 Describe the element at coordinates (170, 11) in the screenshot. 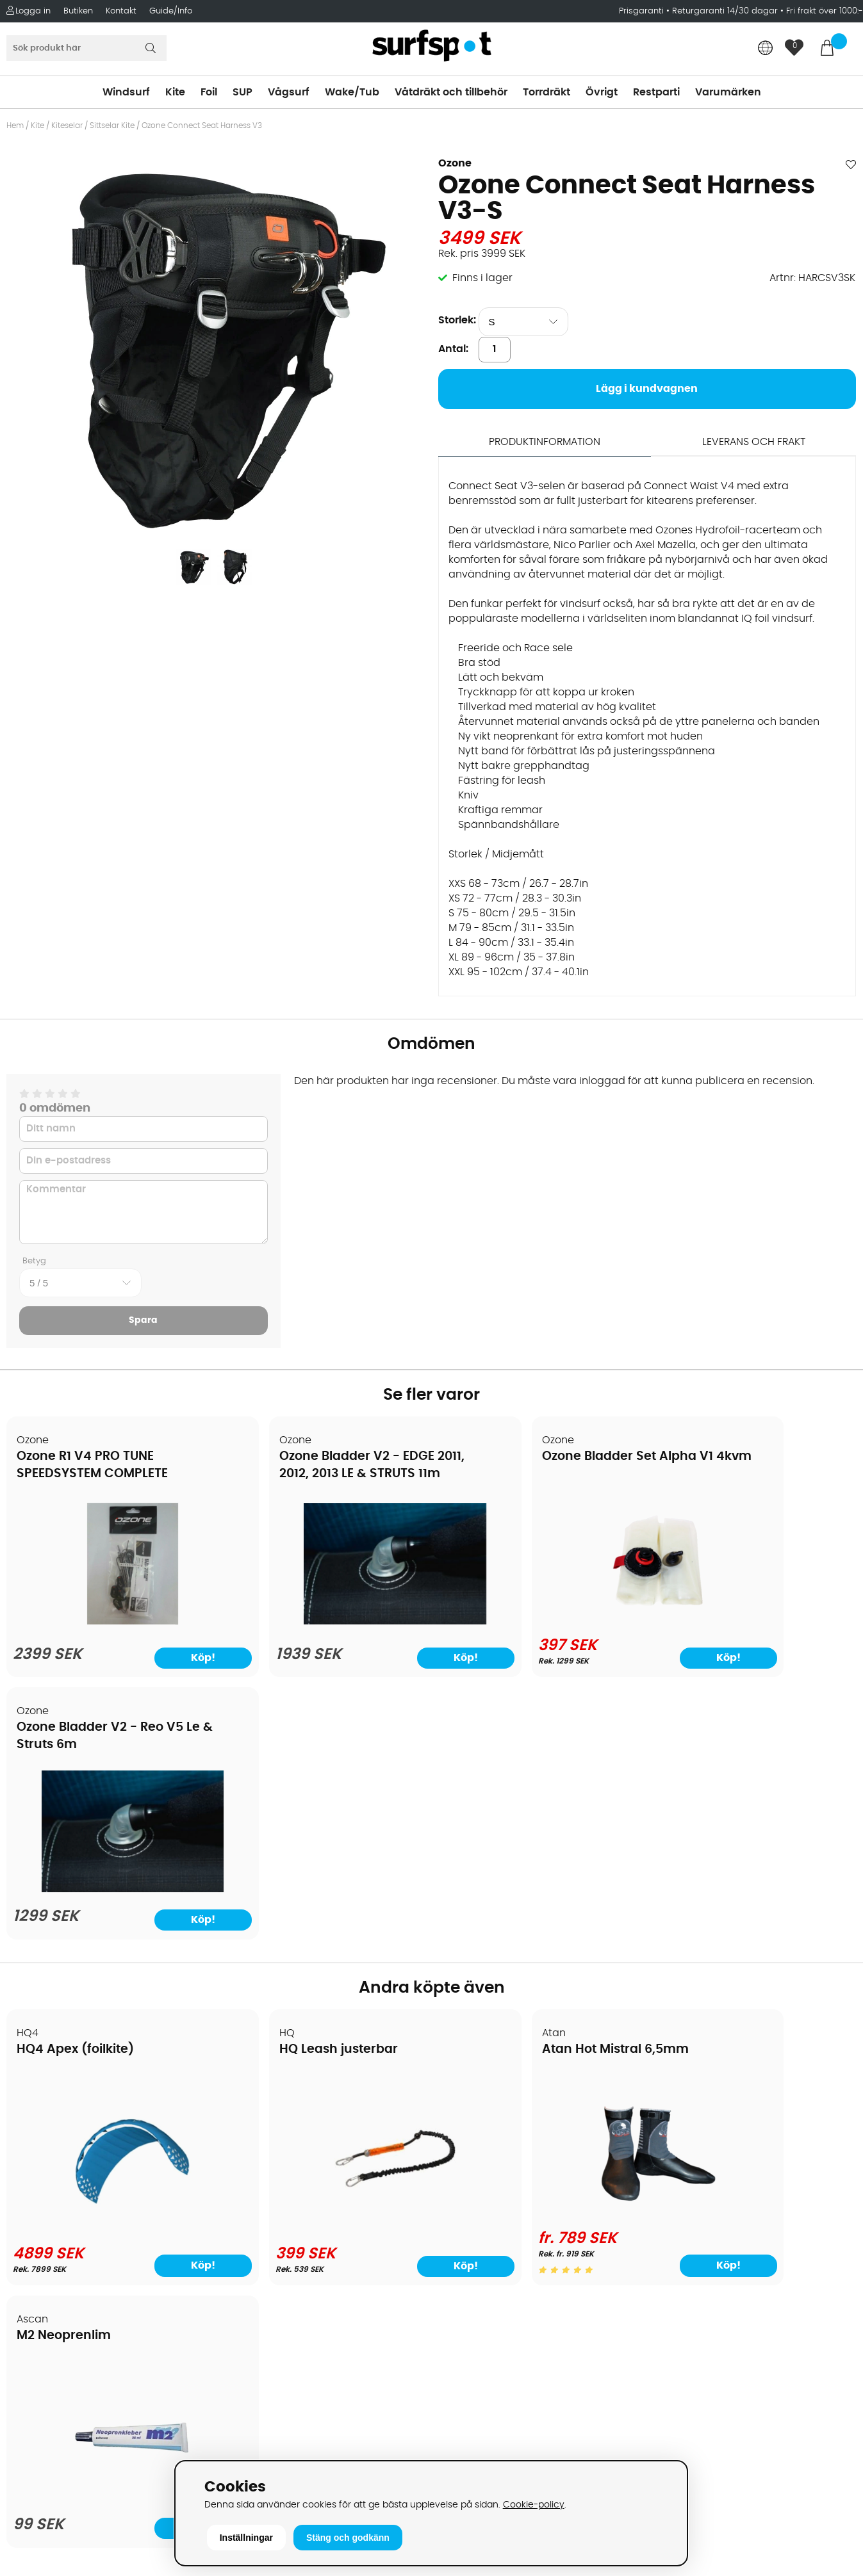

I see `Guide/Info` at that location.